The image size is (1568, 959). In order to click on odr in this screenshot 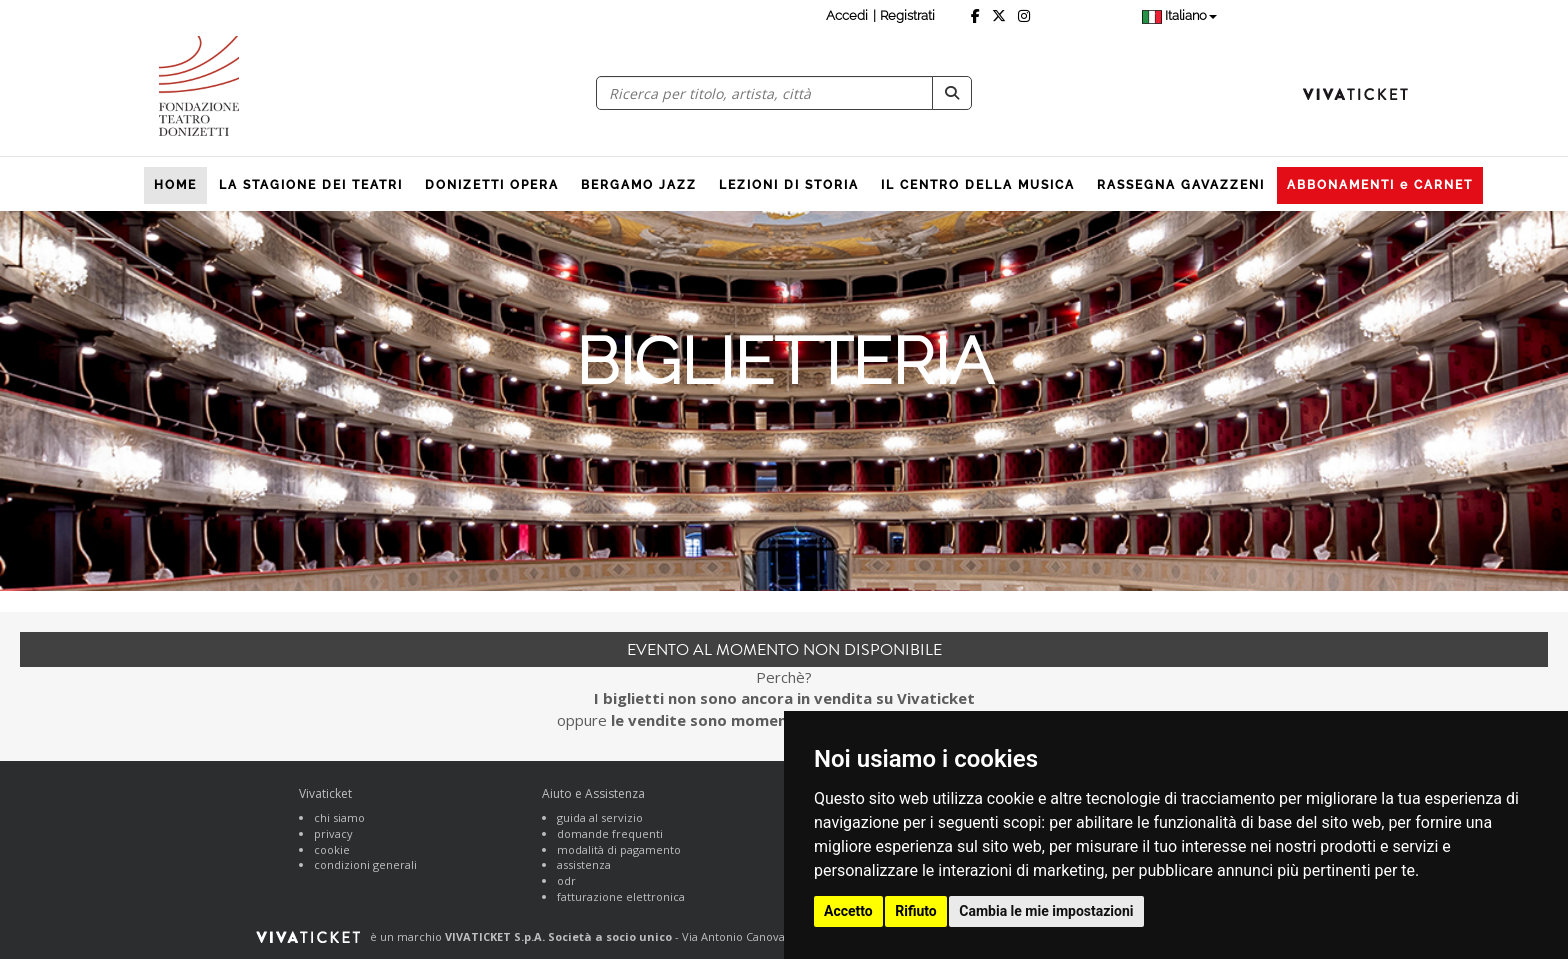, I will do `click(566, 880)`.